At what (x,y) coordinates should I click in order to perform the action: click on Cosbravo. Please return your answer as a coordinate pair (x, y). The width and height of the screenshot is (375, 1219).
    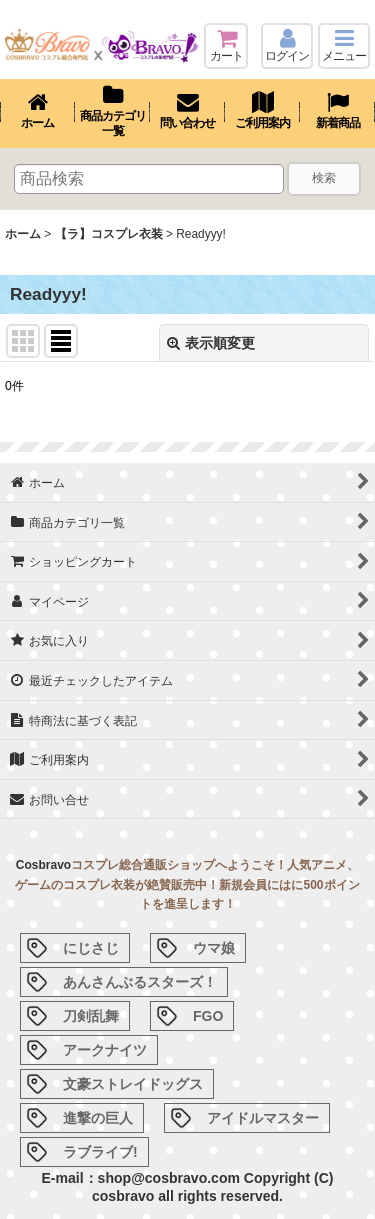
    Looking at the image, I should click on (43, 865).